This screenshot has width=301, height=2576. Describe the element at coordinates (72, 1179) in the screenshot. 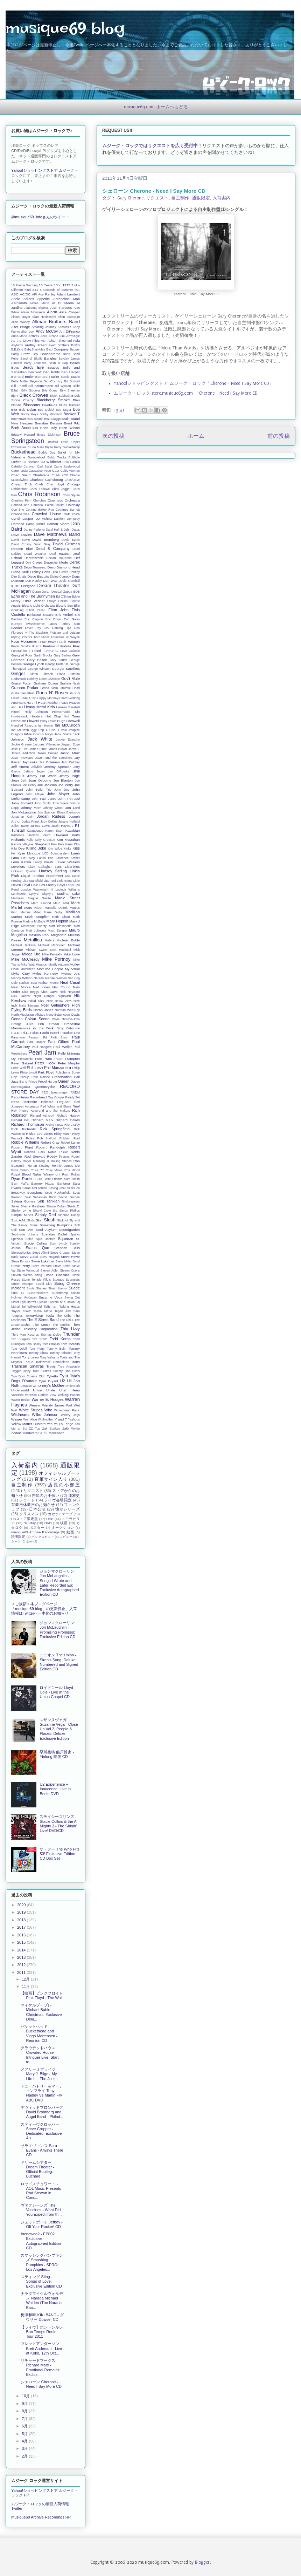

I see `Sam Smith` at that location.